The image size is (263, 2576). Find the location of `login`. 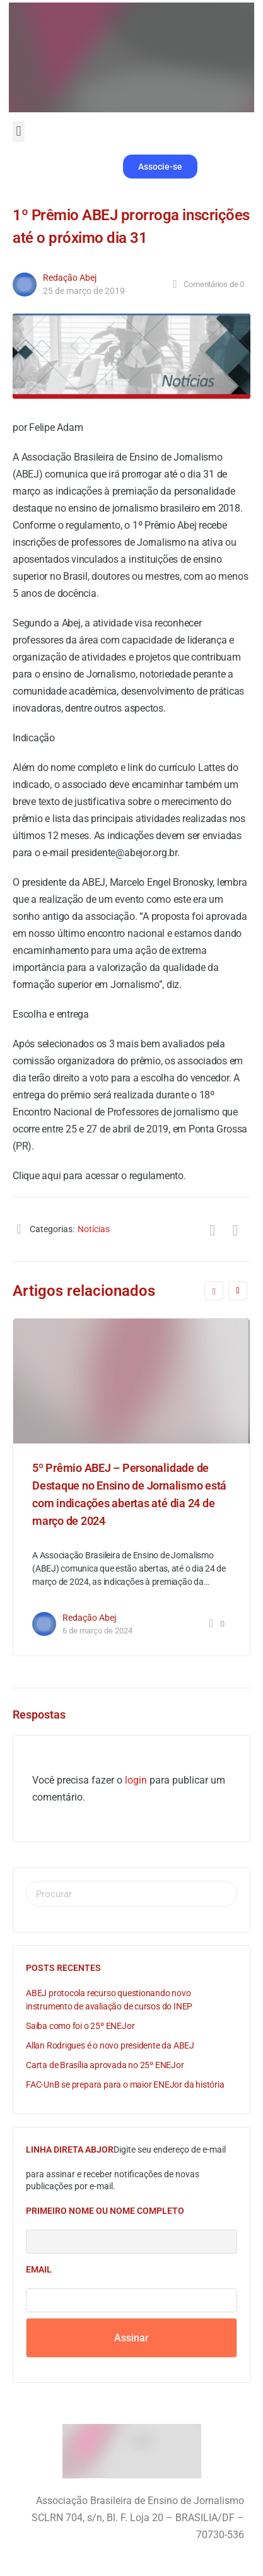

login is located at coordinates (136, 1780).